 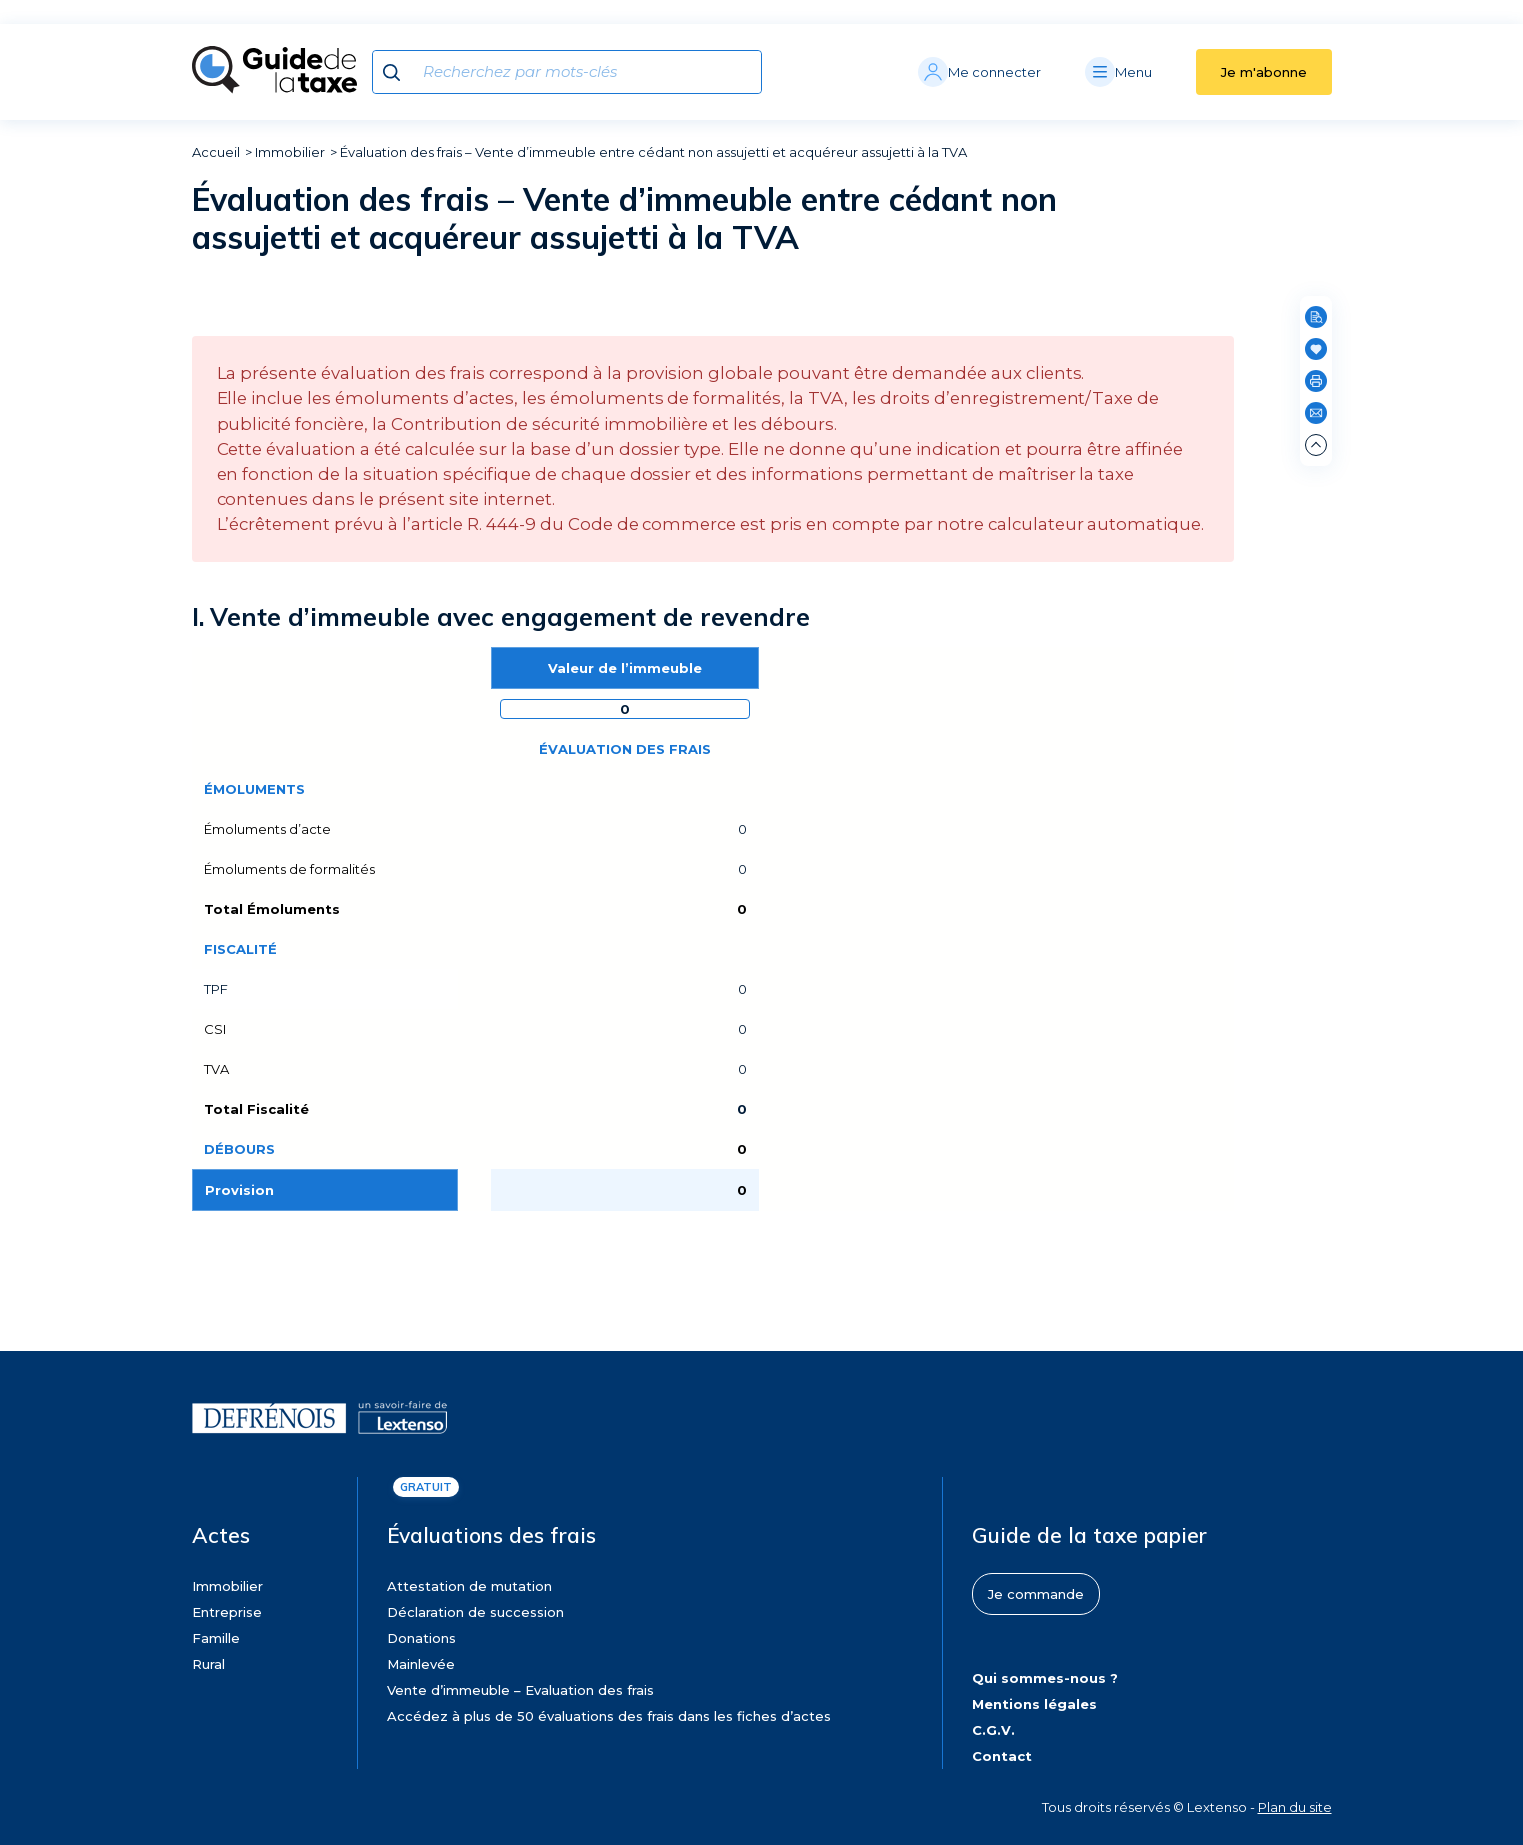 I want to click on [Ajouter en favoris], so click(x=1316, y=349).